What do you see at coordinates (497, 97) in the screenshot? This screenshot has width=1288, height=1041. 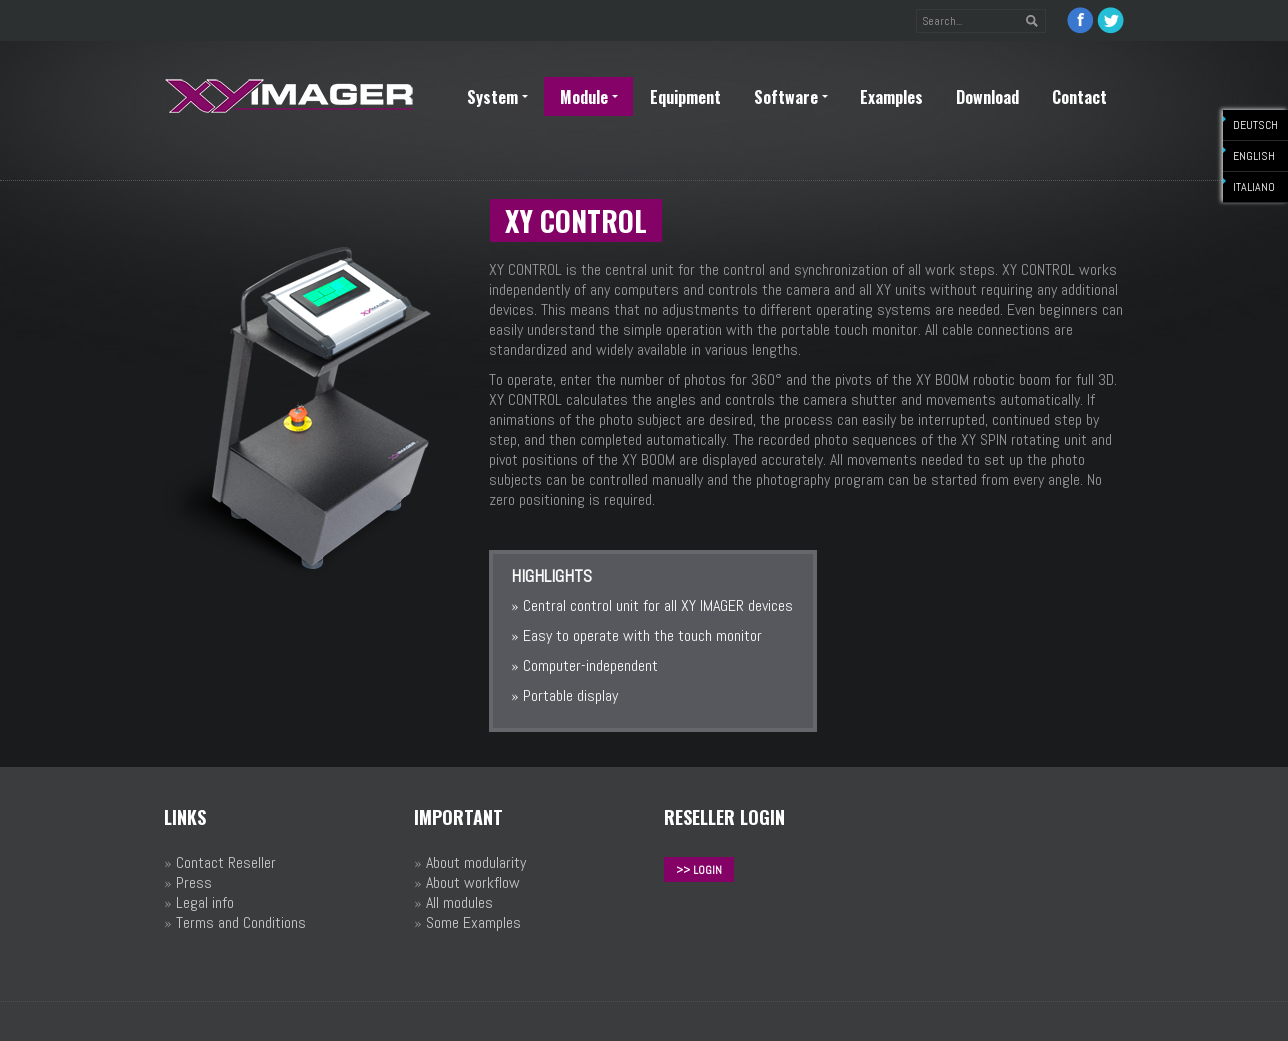 I see `System` at bounding box center [497, 97].